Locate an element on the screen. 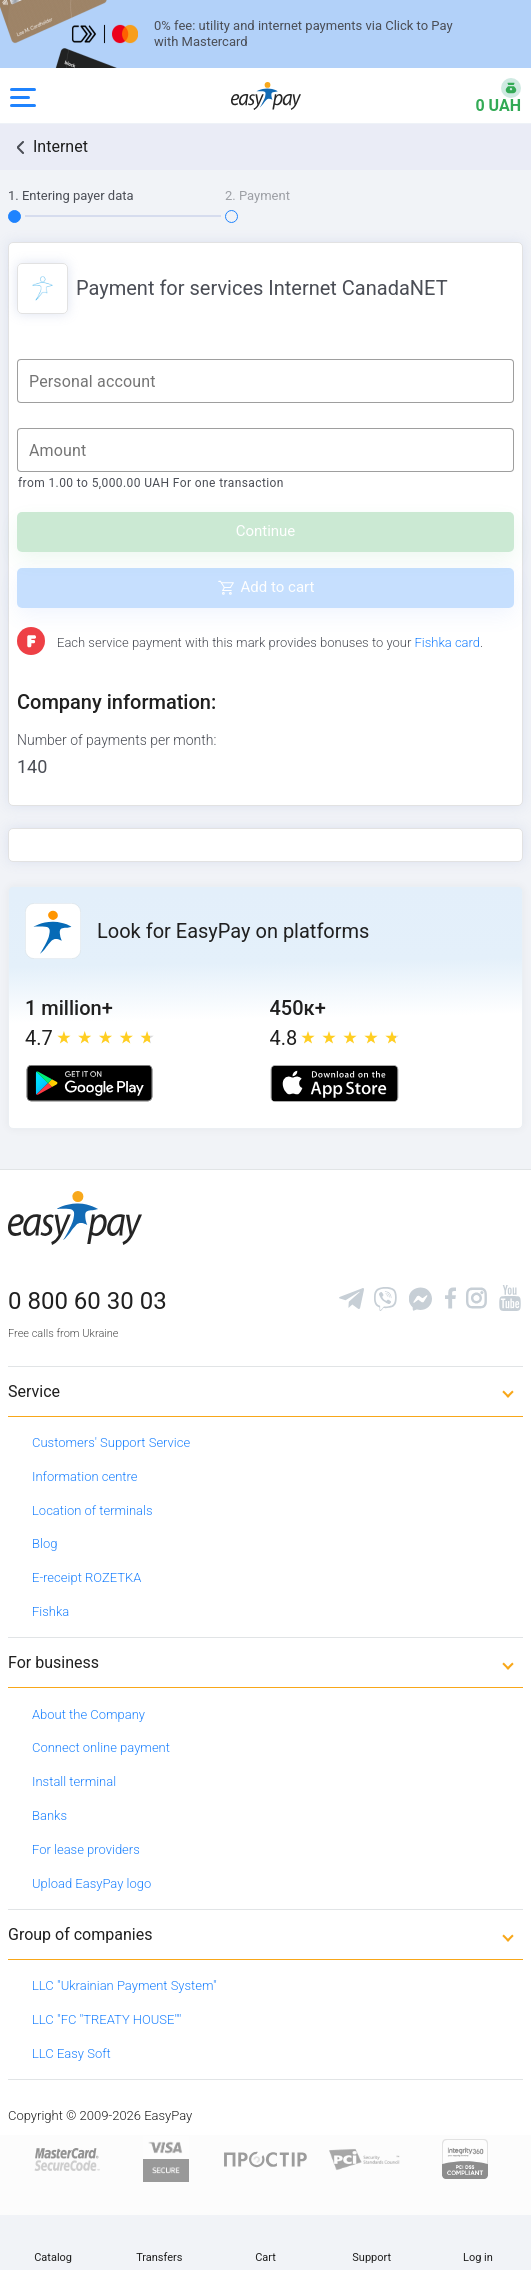  [Sertificate of Compliance] is located at coordinates (365, 2158).